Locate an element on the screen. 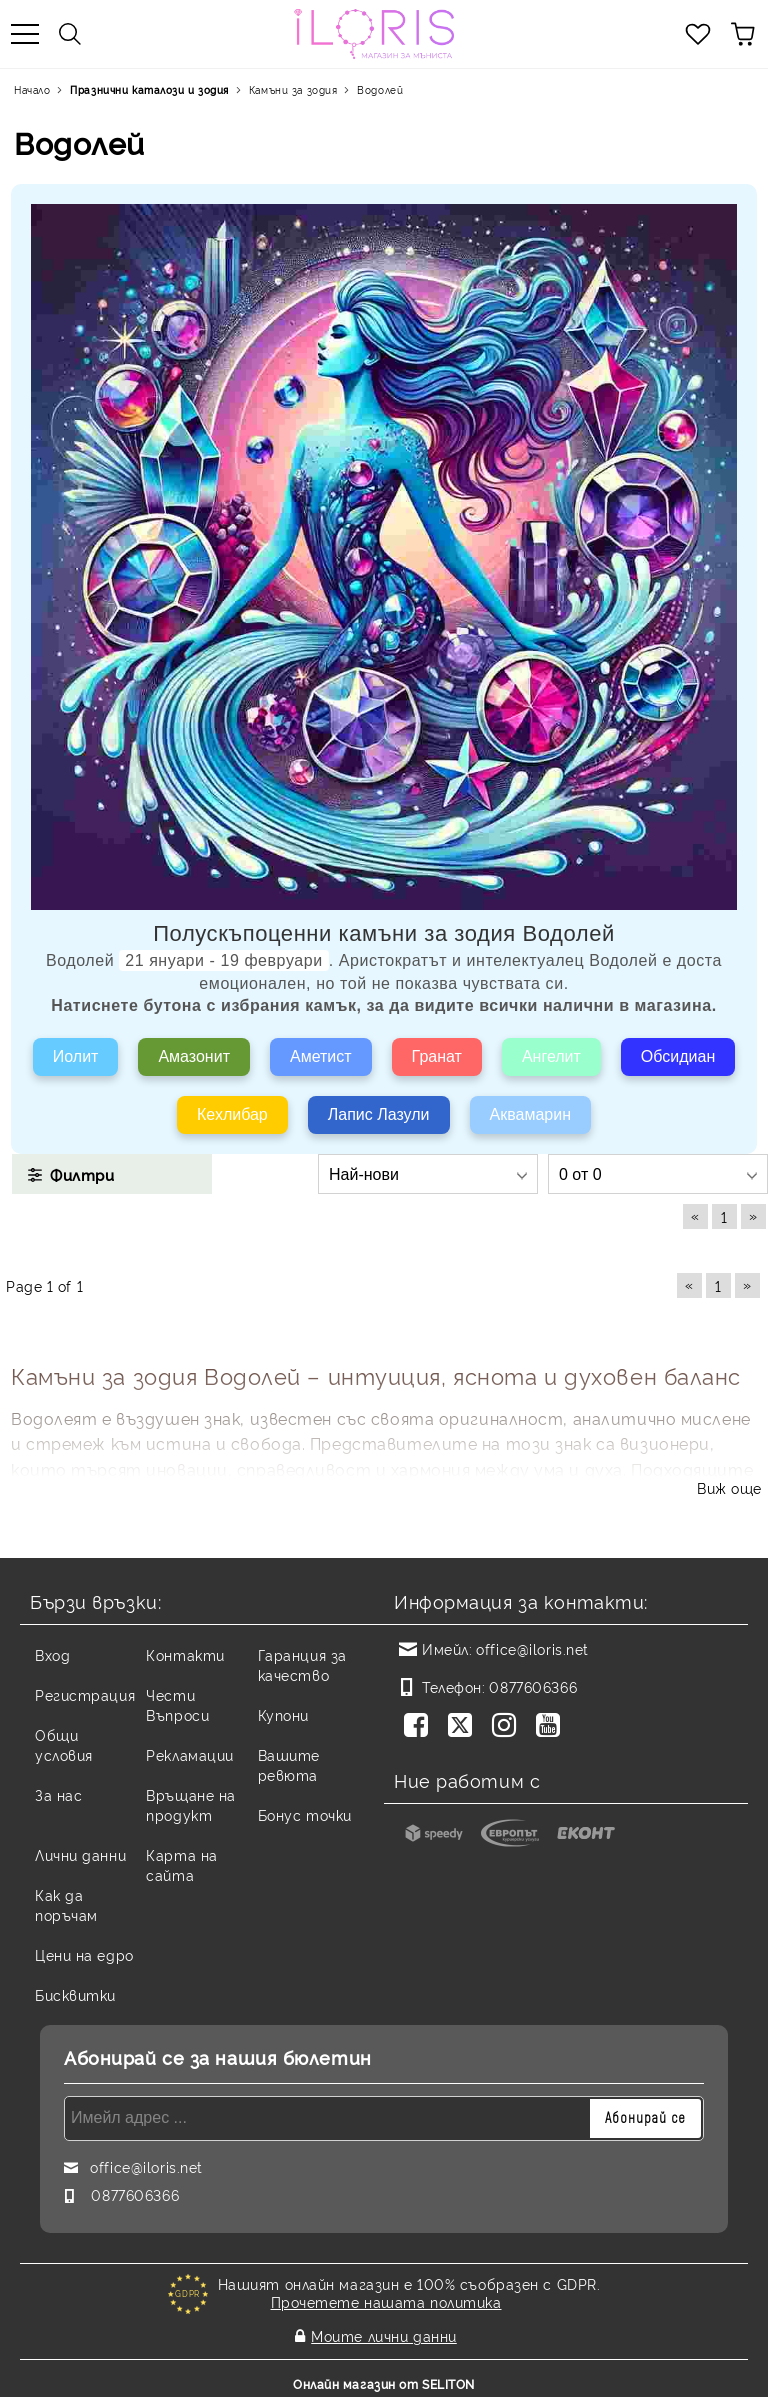 The width and height of the screenshot is (768, 2397). Карта на сайта is located at coordinates (181, 1864).